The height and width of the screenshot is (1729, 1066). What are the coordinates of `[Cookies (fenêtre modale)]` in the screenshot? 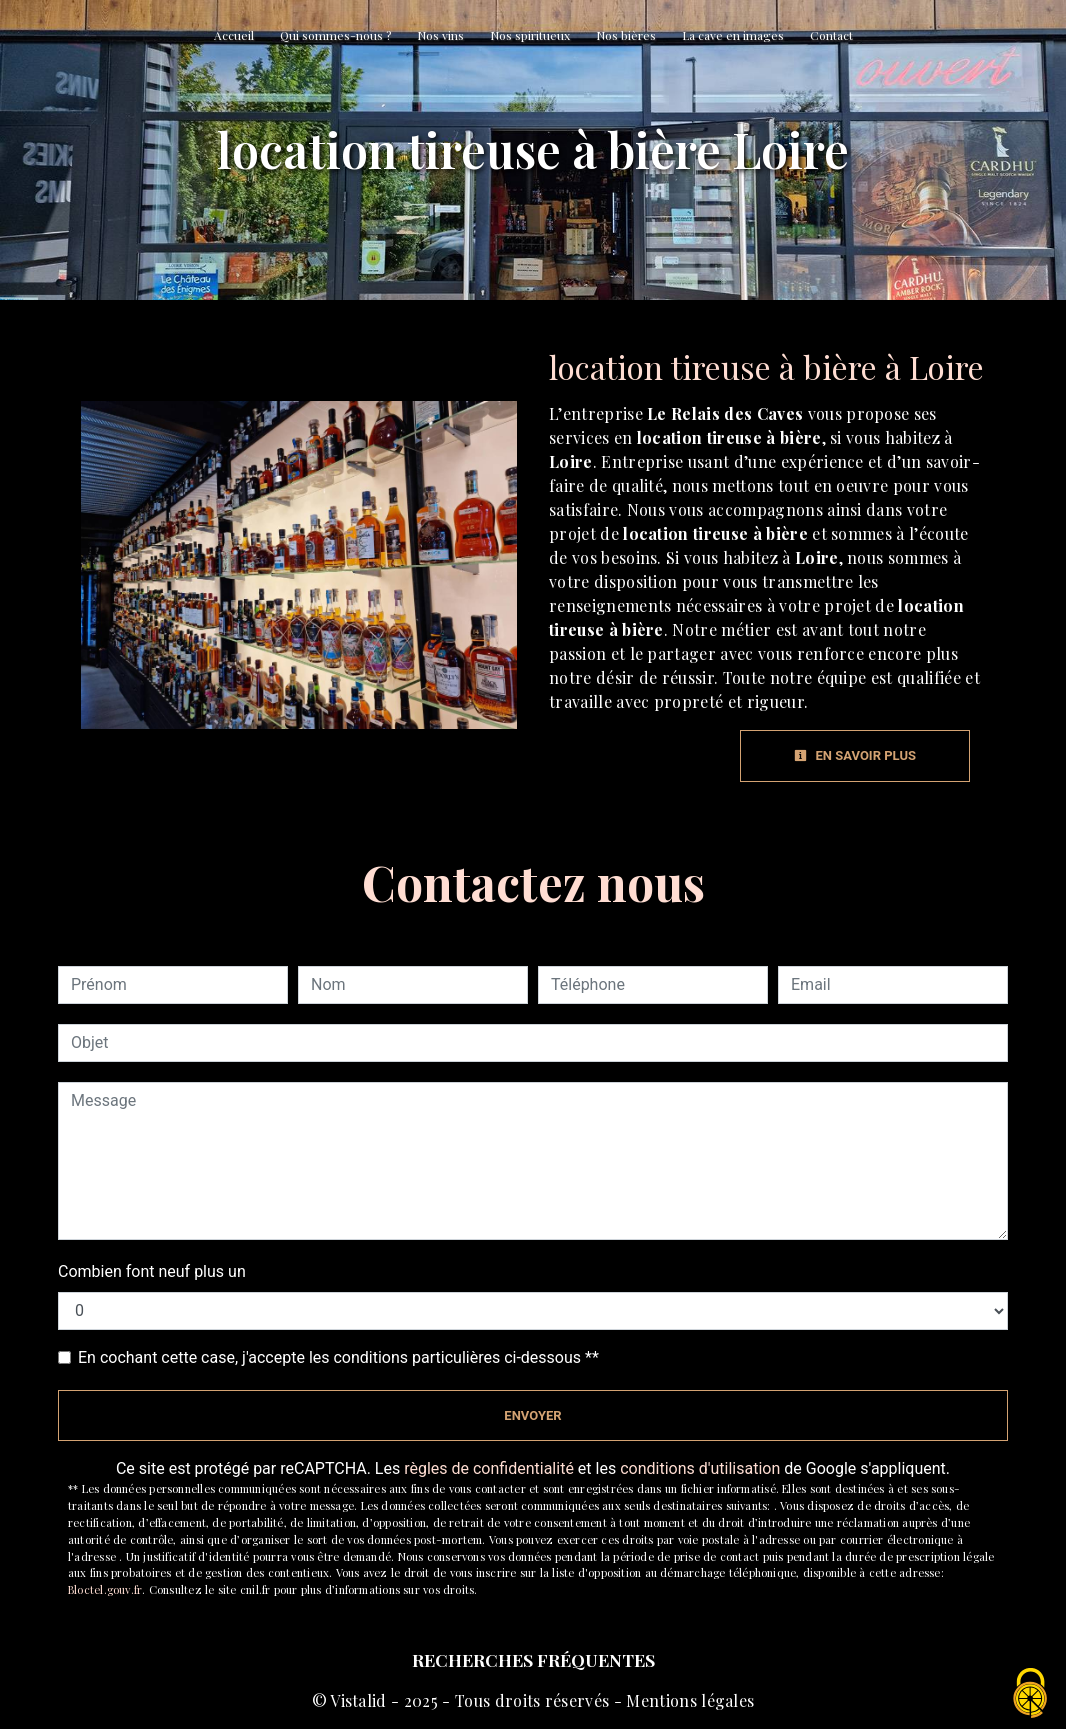 It's located at (1031, 1694).